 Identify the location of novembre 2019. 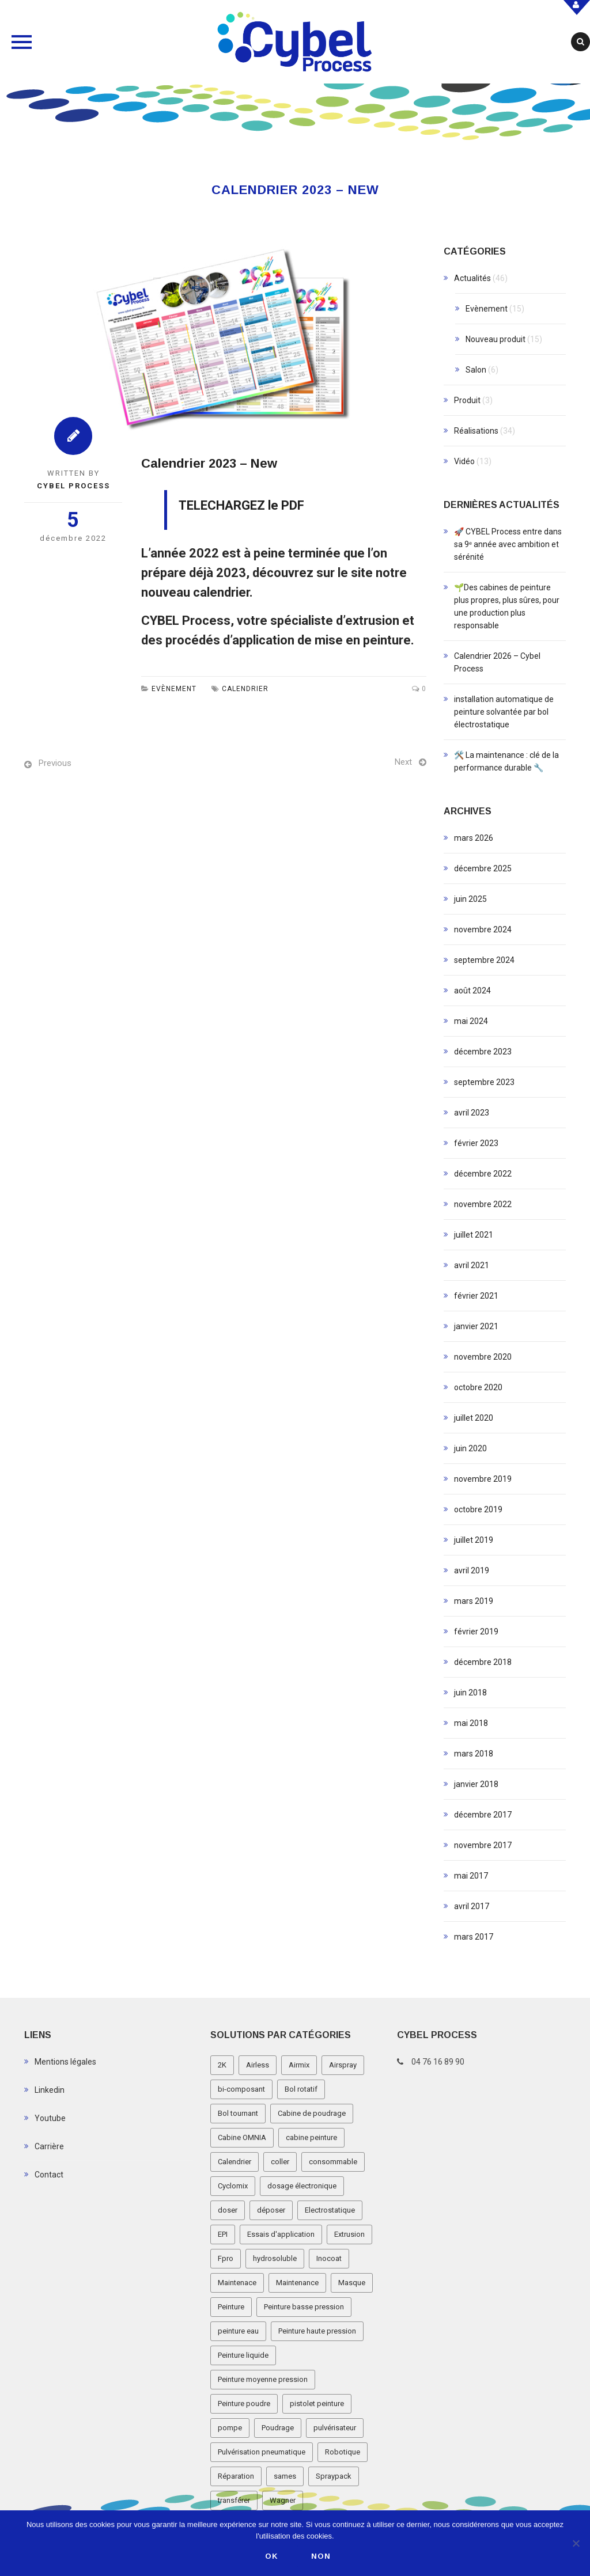
(483, 1479).